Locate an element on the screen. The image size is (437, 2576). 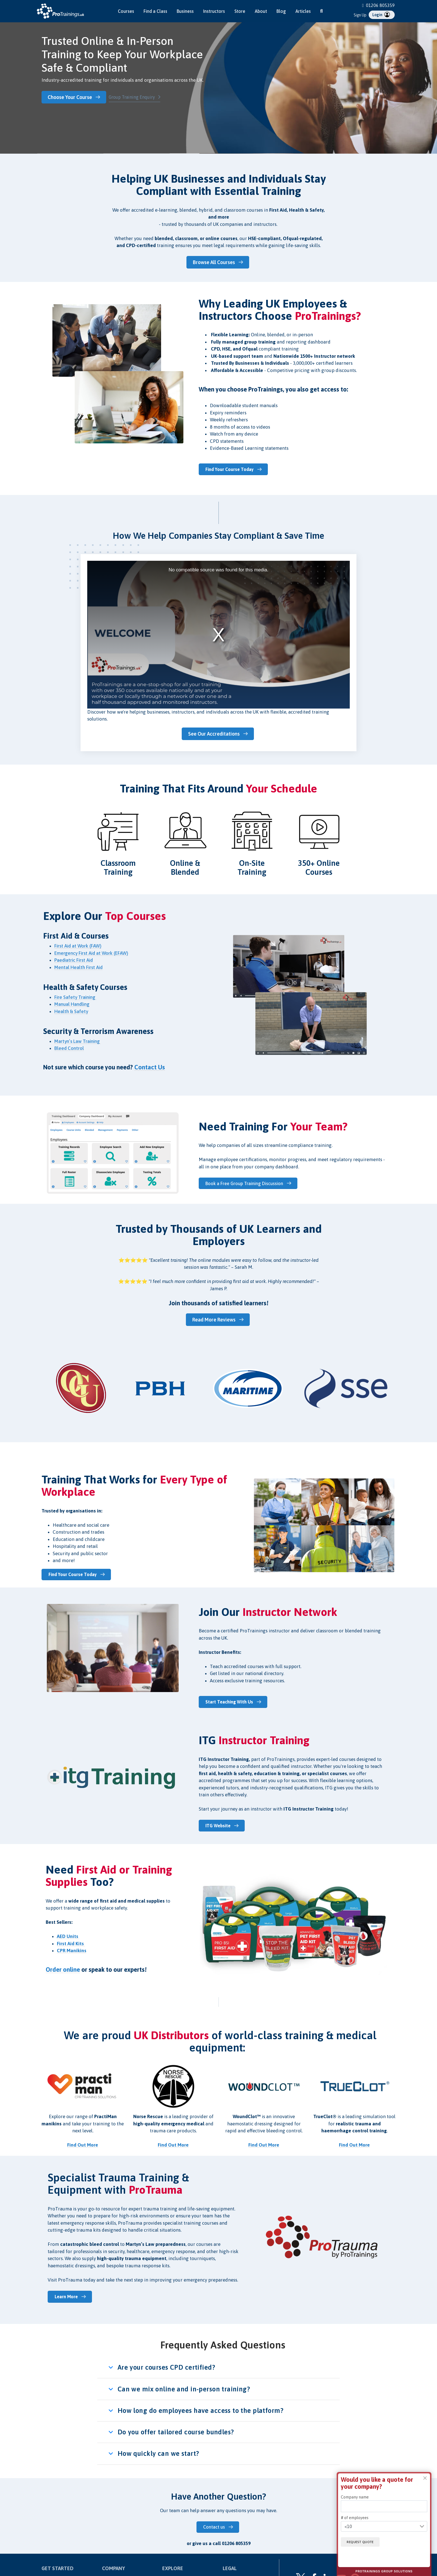
Browse All Courses is located at coordinates (215, 261).